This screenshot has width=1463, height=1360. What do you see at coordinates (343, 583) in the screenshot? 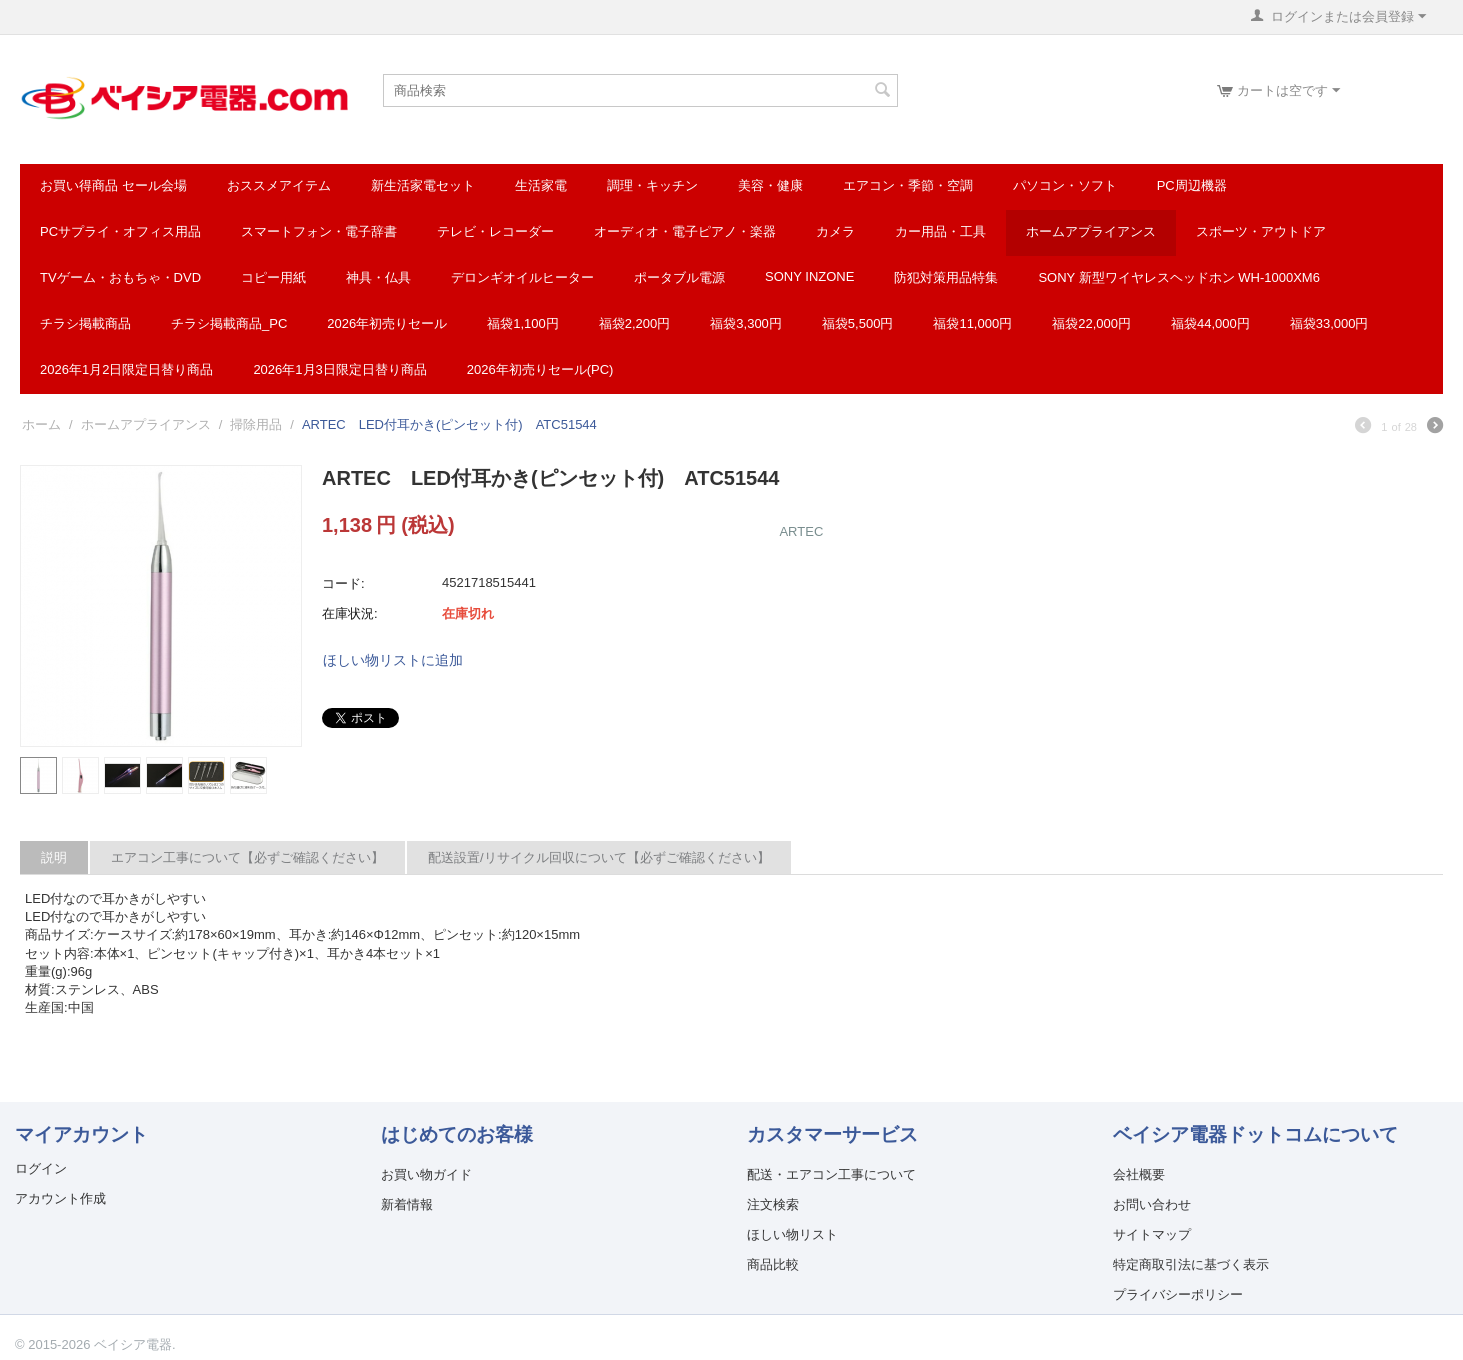
I see `コード:` at bounding box center [343, 583].